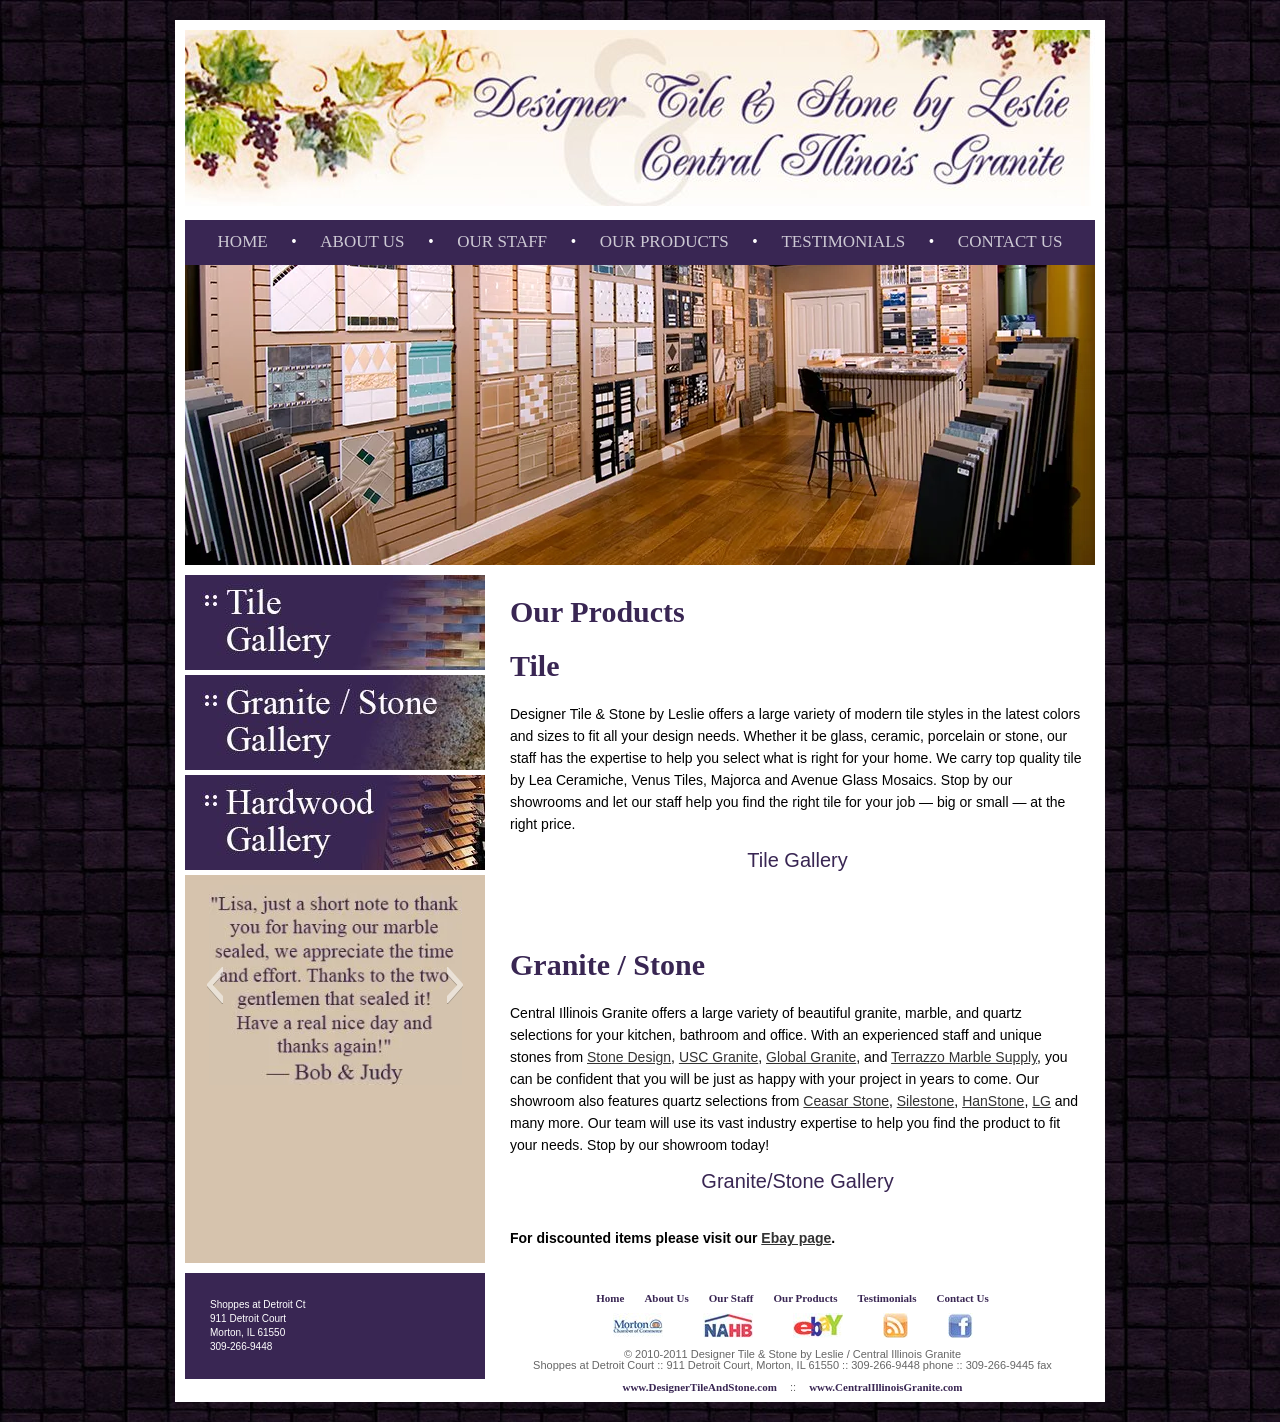  I want to click on Terrazzo Marble Supply, so click(964, 1057).